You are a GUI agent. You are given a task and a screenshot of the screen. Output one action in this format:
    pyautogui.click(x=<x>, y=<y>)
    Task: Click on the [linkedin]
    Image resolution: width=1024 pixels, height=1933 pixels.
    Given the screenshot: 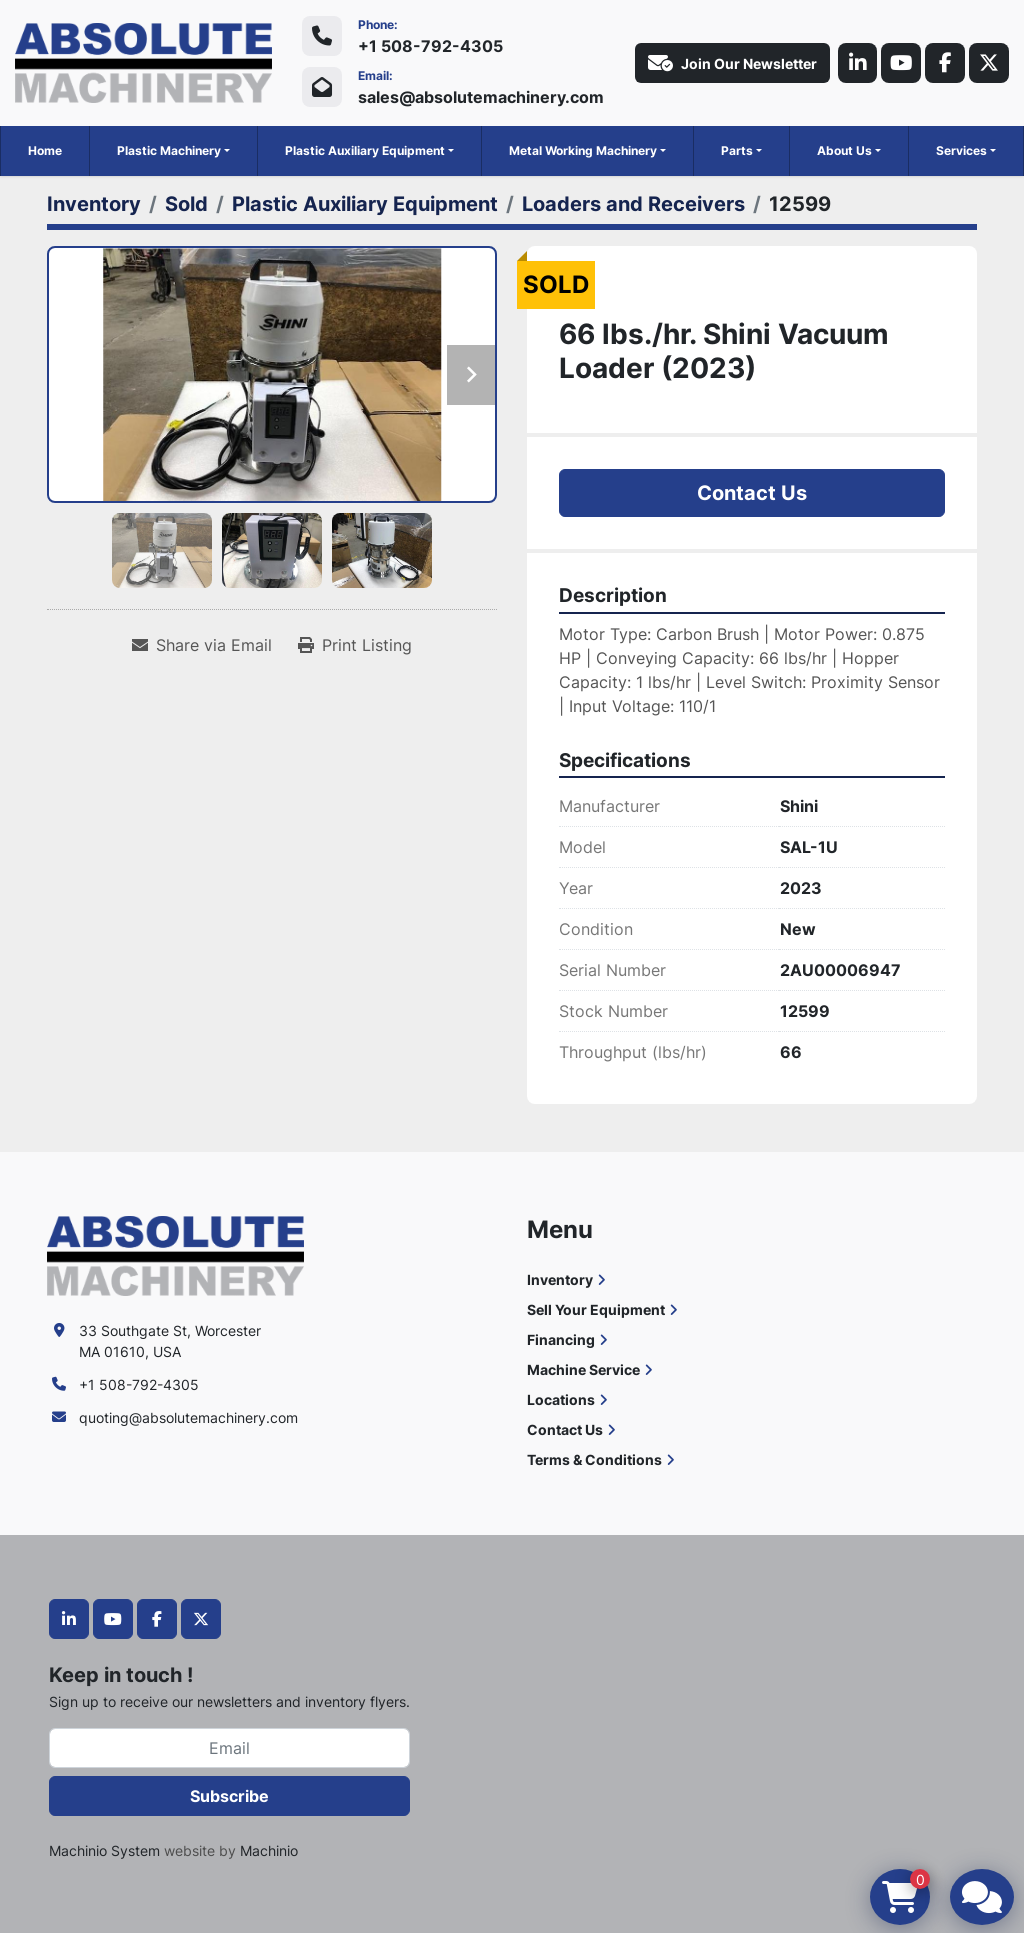 What is the action you would take?
    pyautogui.click(x=857, y=63)
    